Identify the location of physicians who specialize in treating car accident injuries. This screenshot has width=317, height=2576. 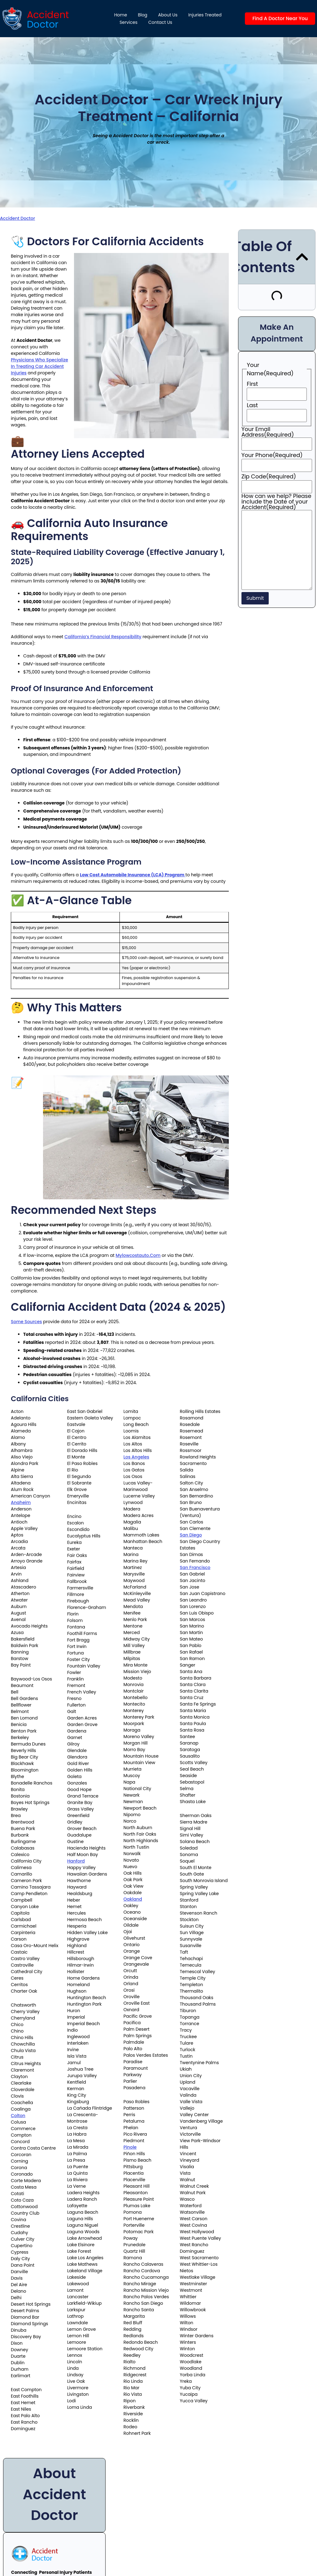
(39, 366).